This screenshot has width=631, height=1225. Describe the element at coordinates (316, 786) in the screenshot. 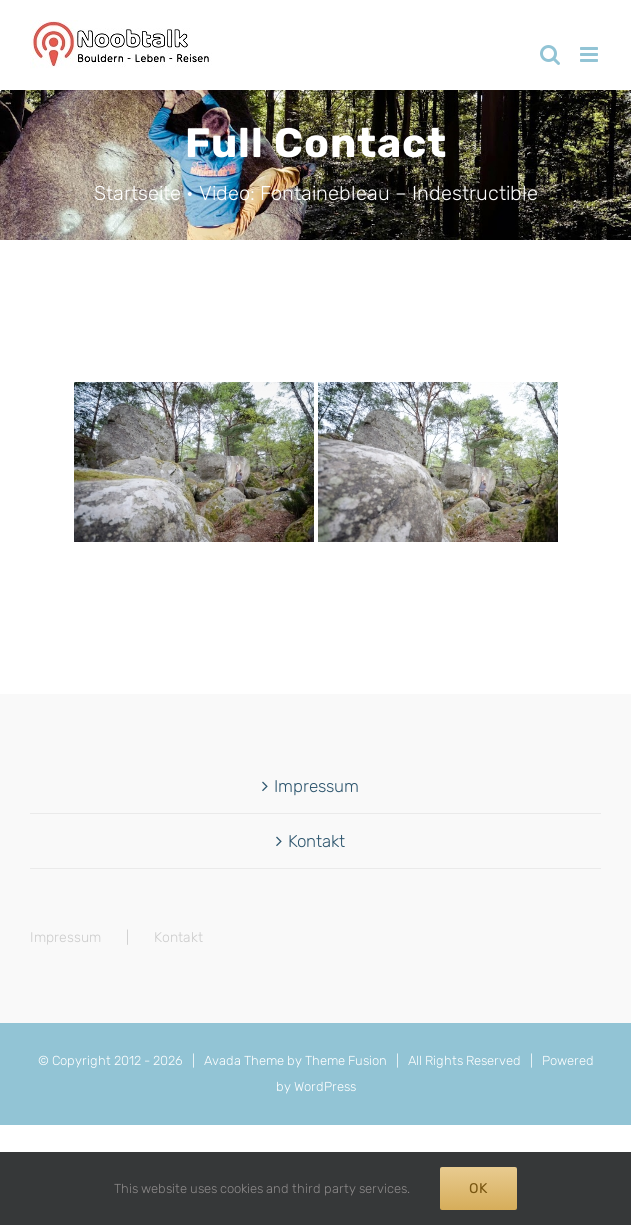

I see `Impressum` at that location.